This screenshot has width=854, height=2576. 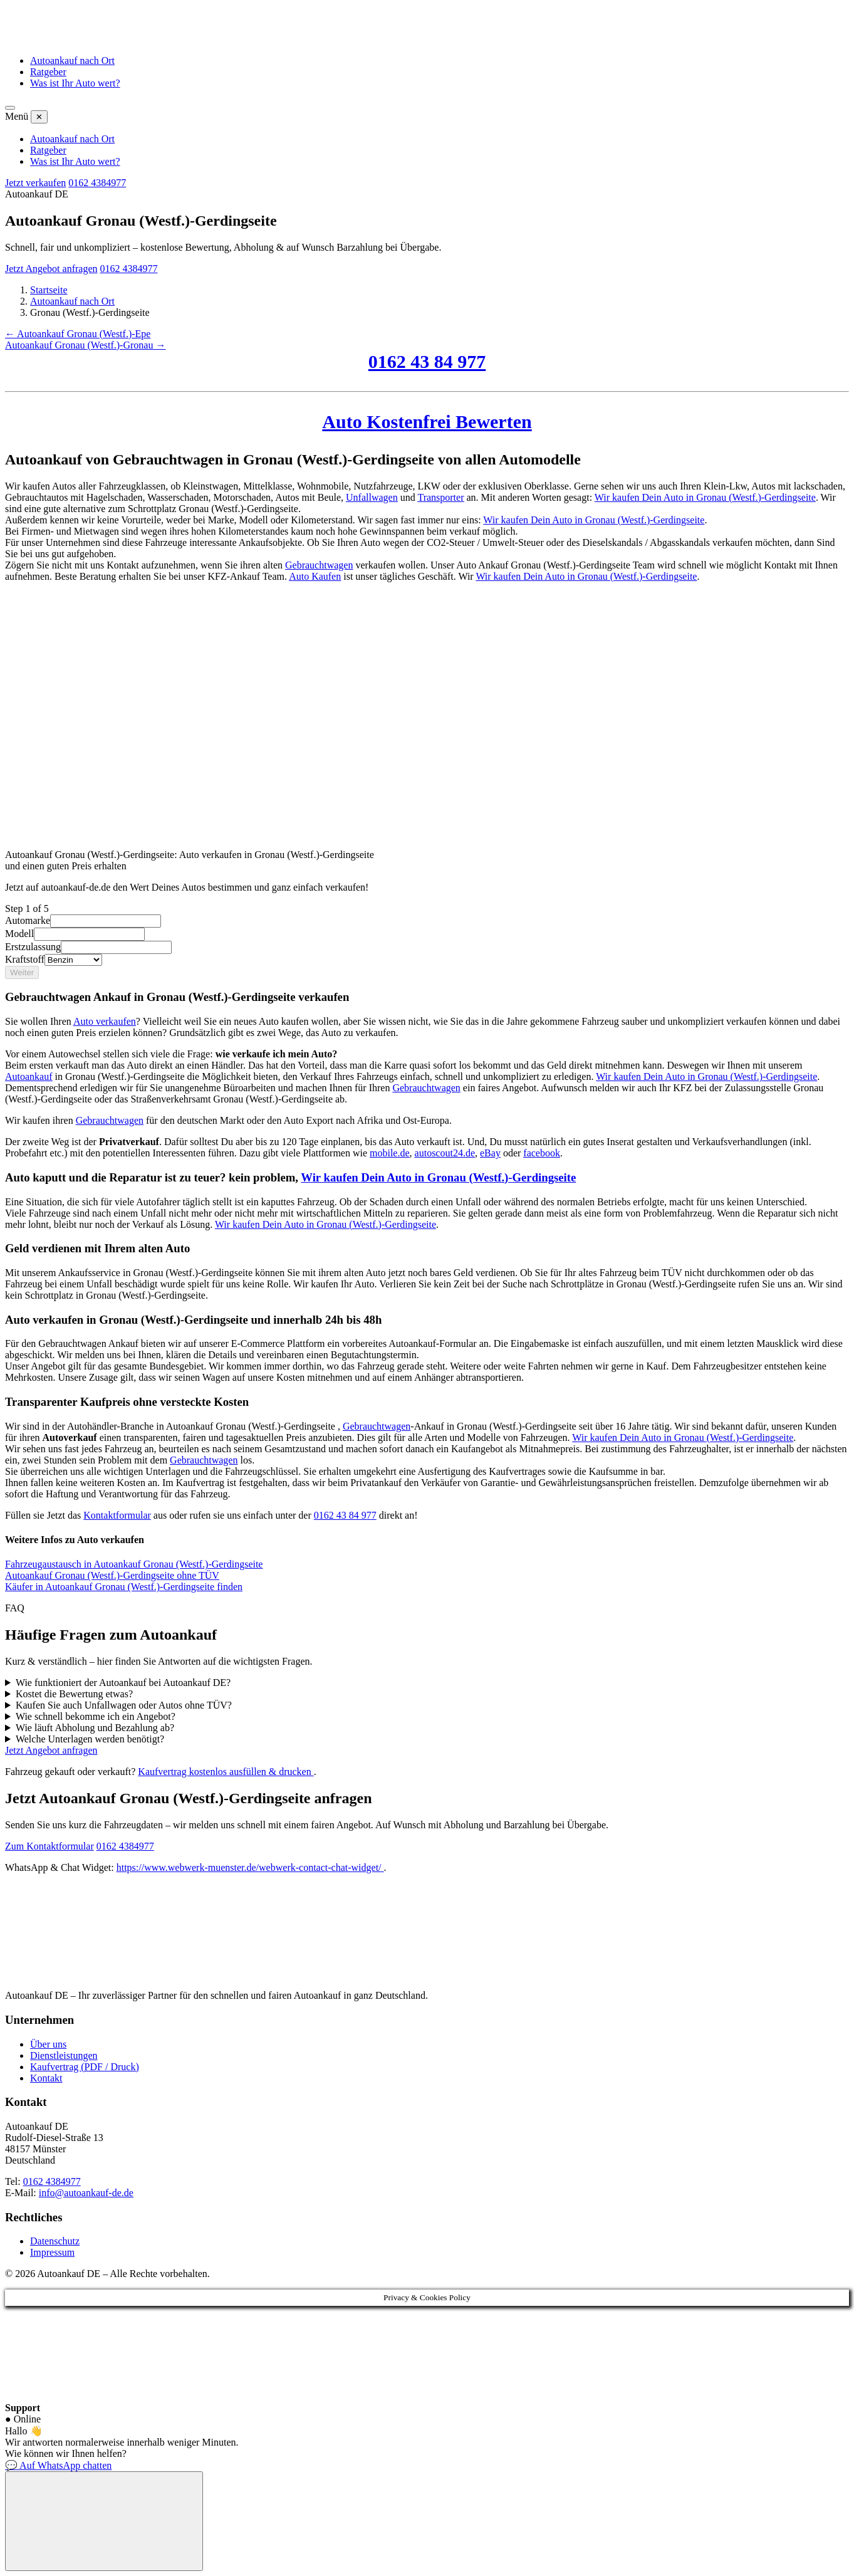 I want to click on [Chat öffnen], so click(x=104, y=2521).